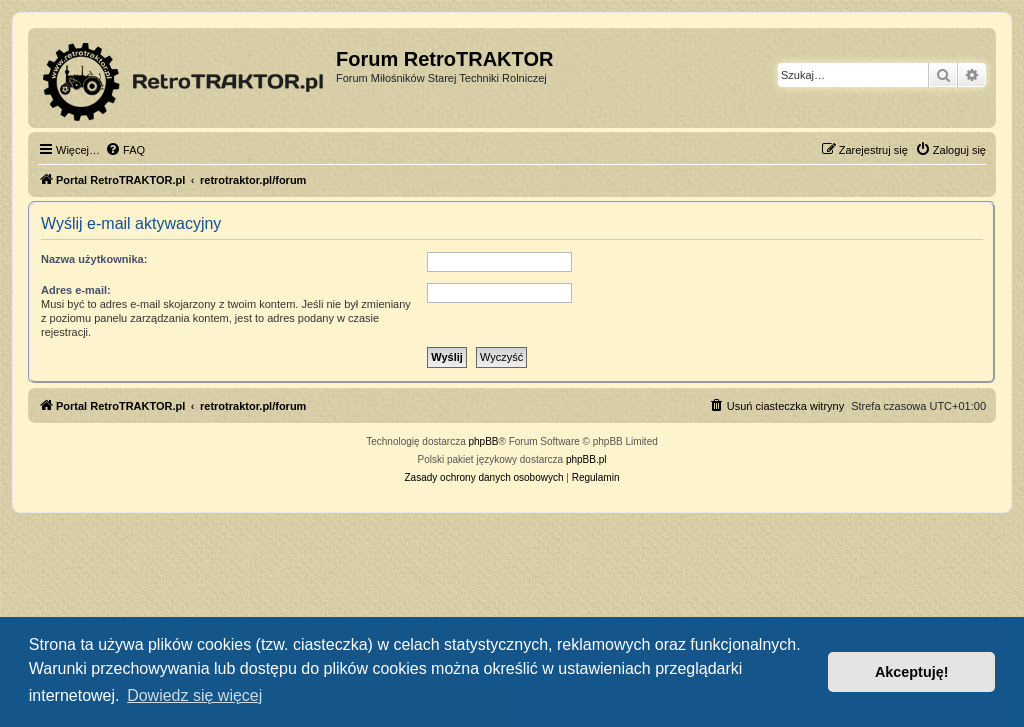 This screenshot has width=1024, height=727. I want to click on Nazwa użytkownika:, so click(94, 259).